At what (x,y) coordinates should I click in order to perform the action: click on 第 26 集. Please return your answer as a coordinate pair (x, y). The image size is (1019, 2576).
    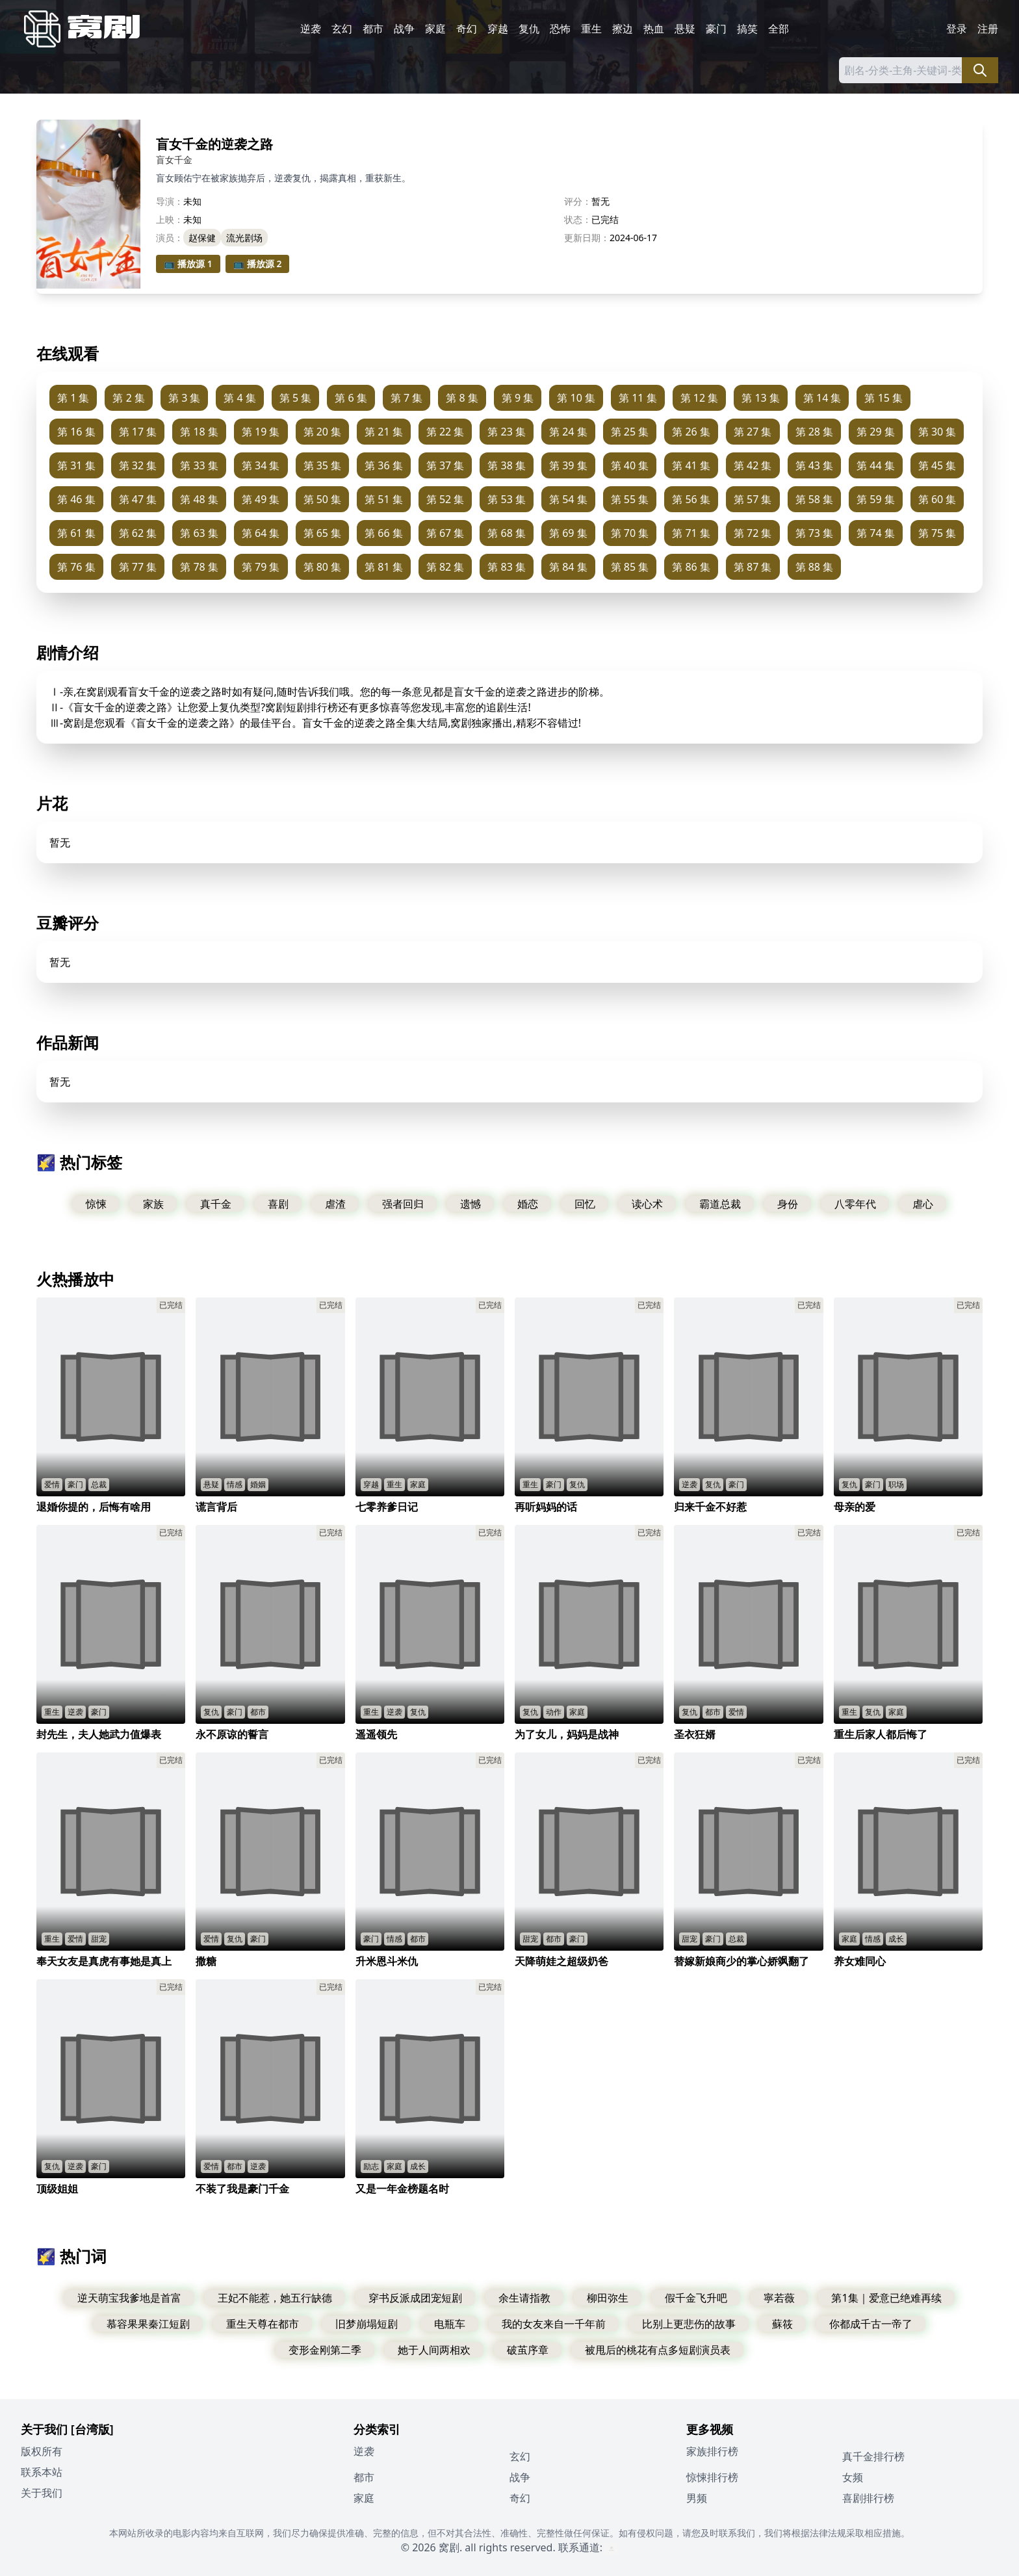
    Looking at the image, I should click on (691, 431).